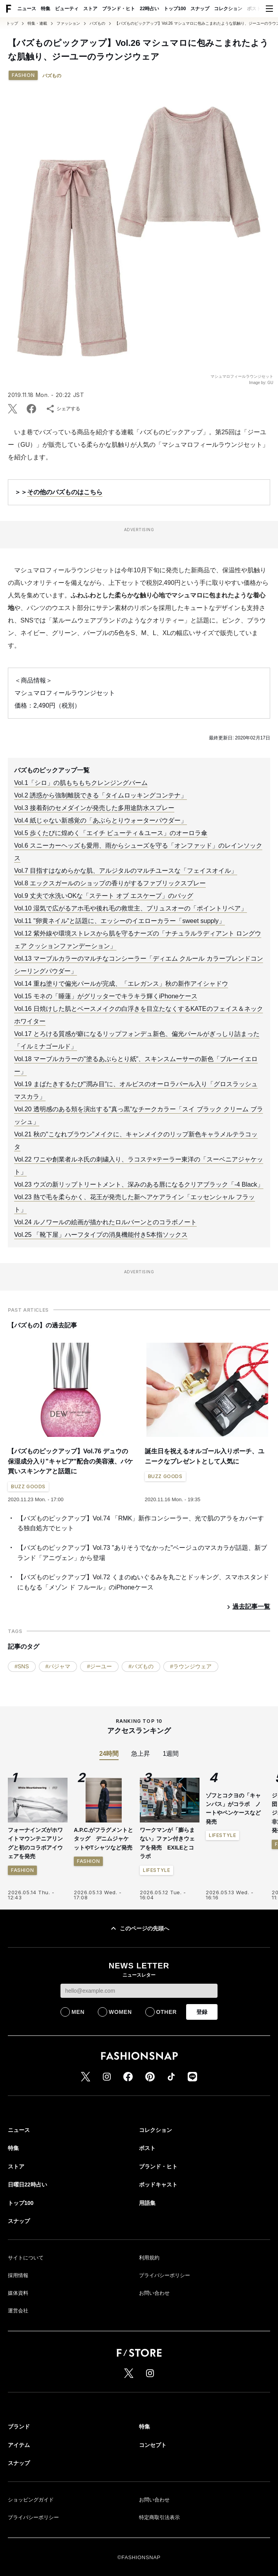 The image size is (278, 2576). What do you see at coordinates (110, 883) in the screenshot?
I see `Vol.8 エックスガールのショップの香りがするファブリックスプレー` at bounding box center [110, 883].